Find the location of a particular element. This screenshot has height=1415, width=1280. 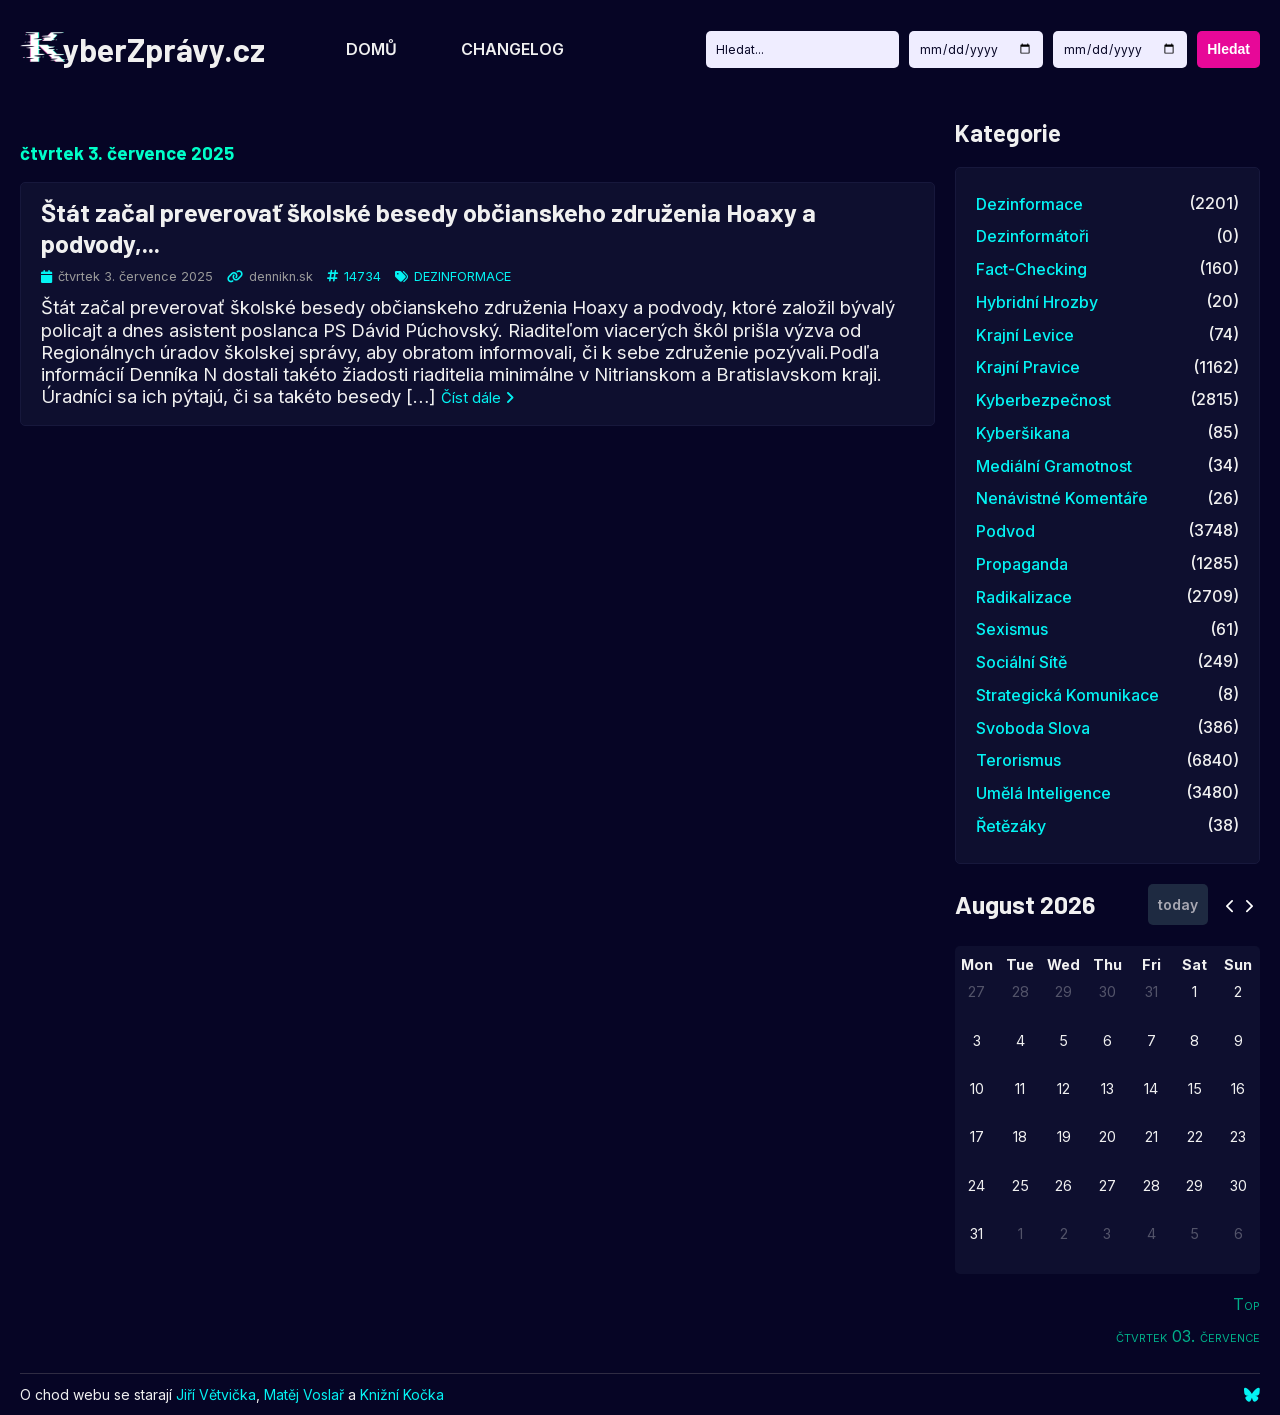

2 [August 2, 2026] is located at coordinates (1238, 991).